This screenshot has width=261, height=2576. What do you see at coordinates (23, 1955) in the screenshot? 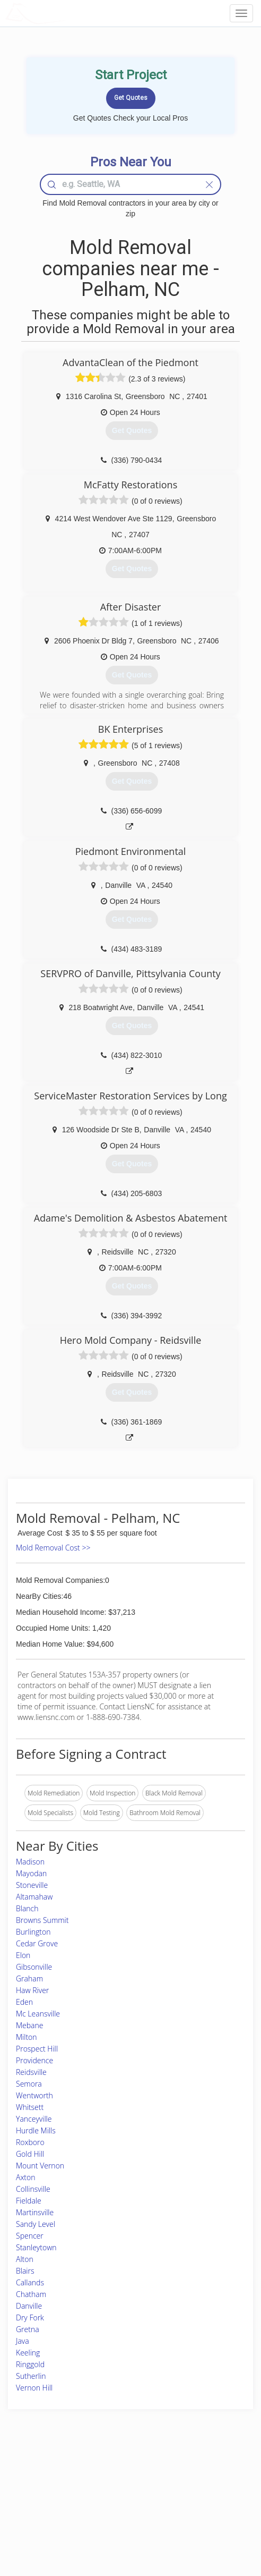
I see `Elon` at bounding box center [23, 1955].